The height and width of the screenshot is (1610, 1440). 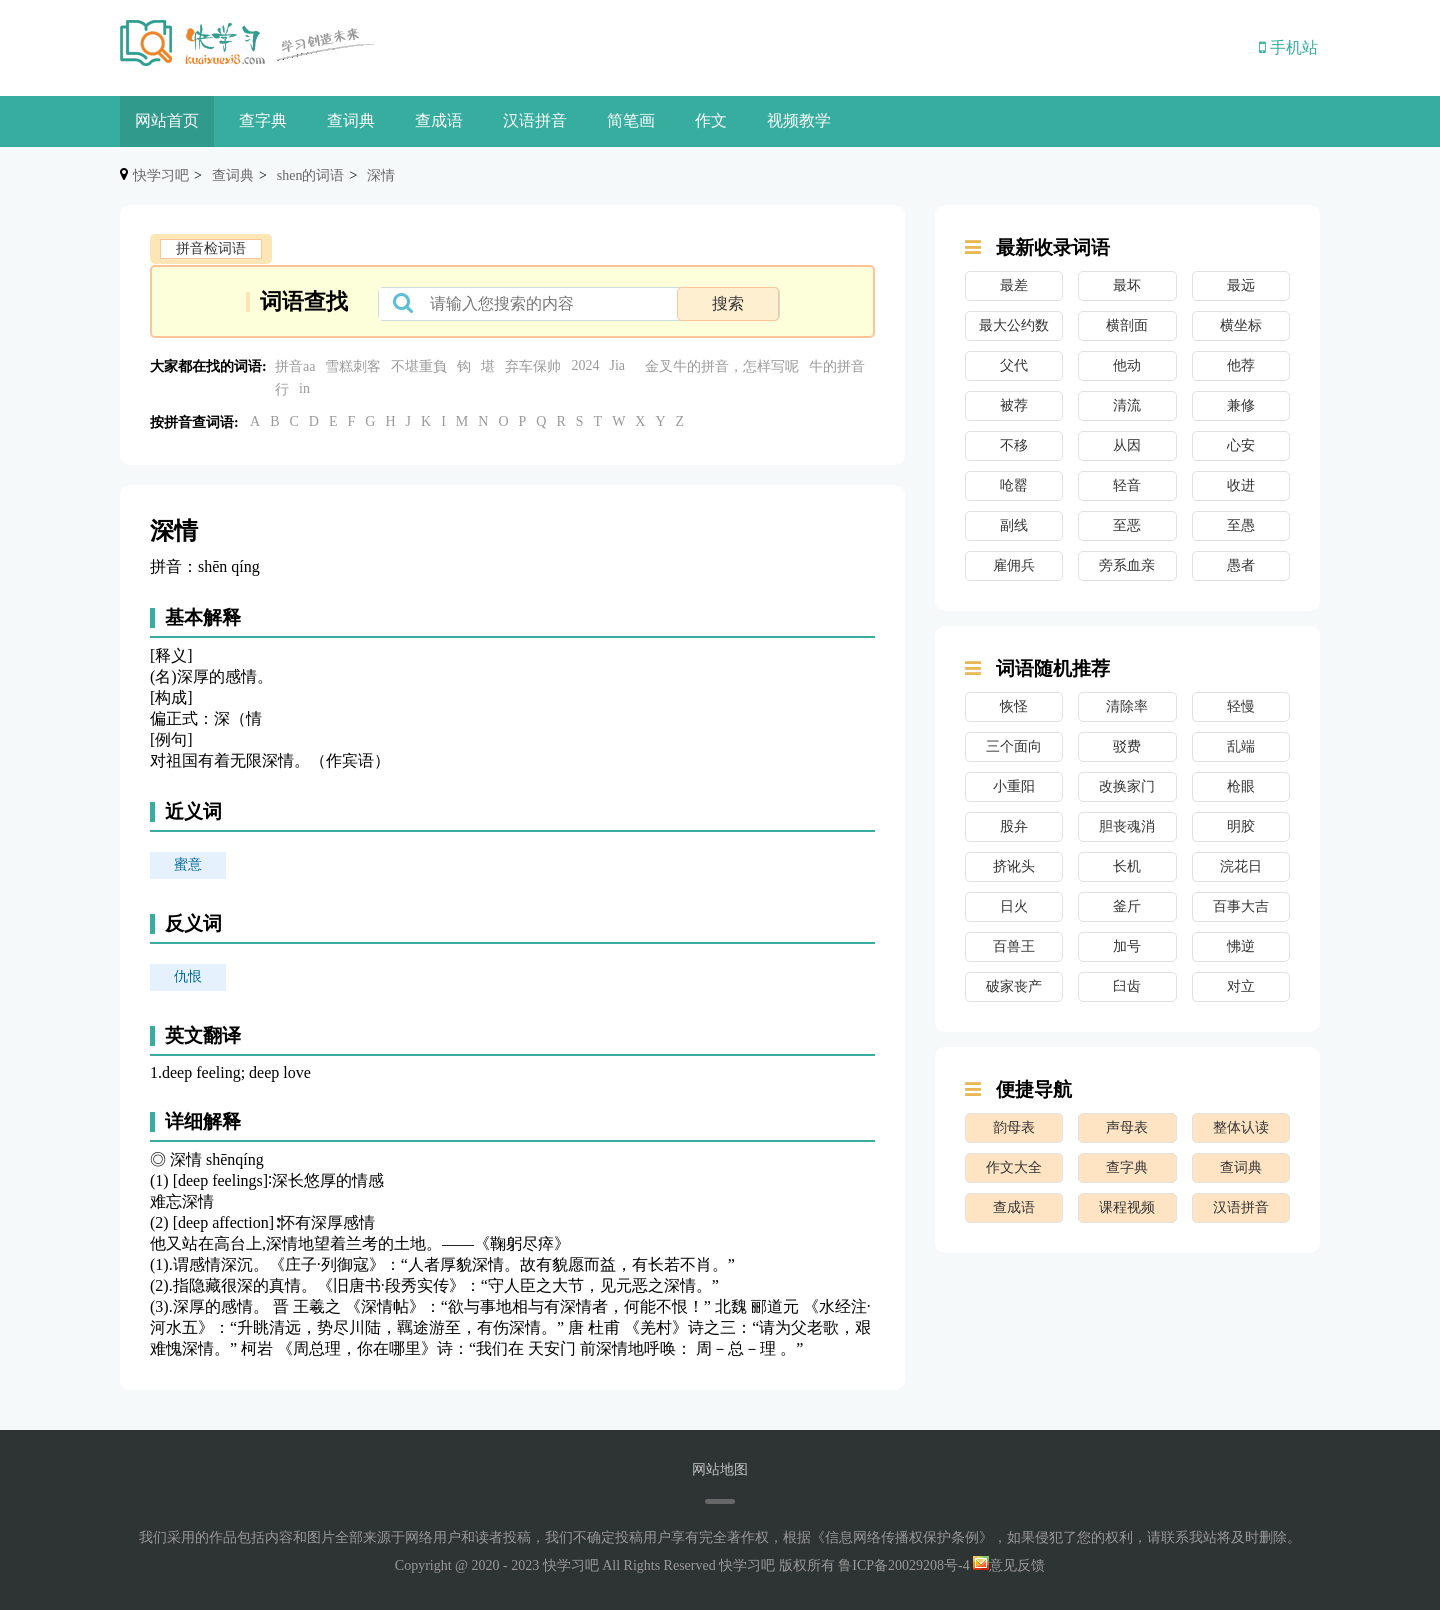 I want to click on 恢怪, so click(x=1014, y=706).